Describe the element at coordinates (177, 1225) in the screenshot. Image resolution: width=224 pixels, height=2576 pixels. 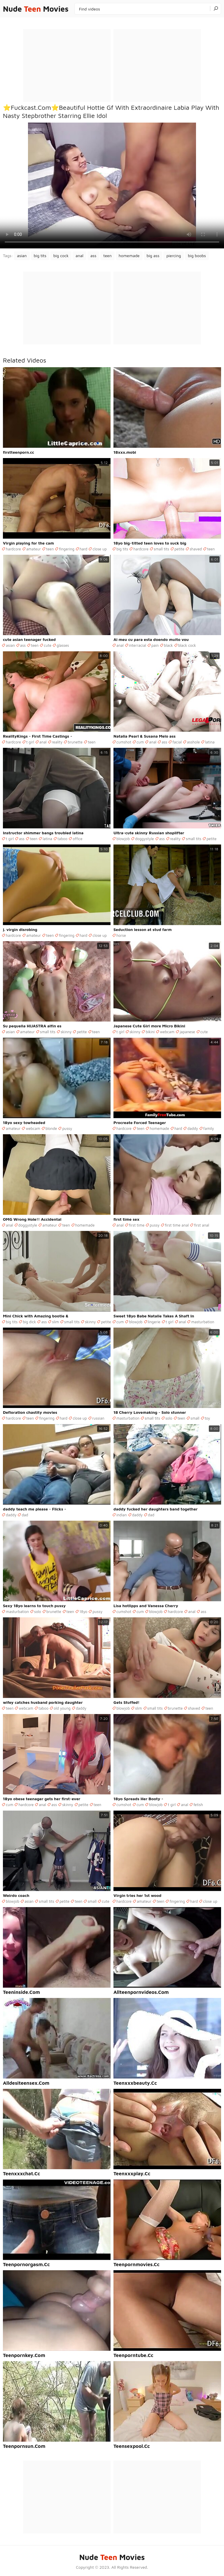
I see `first time anal` at that location.